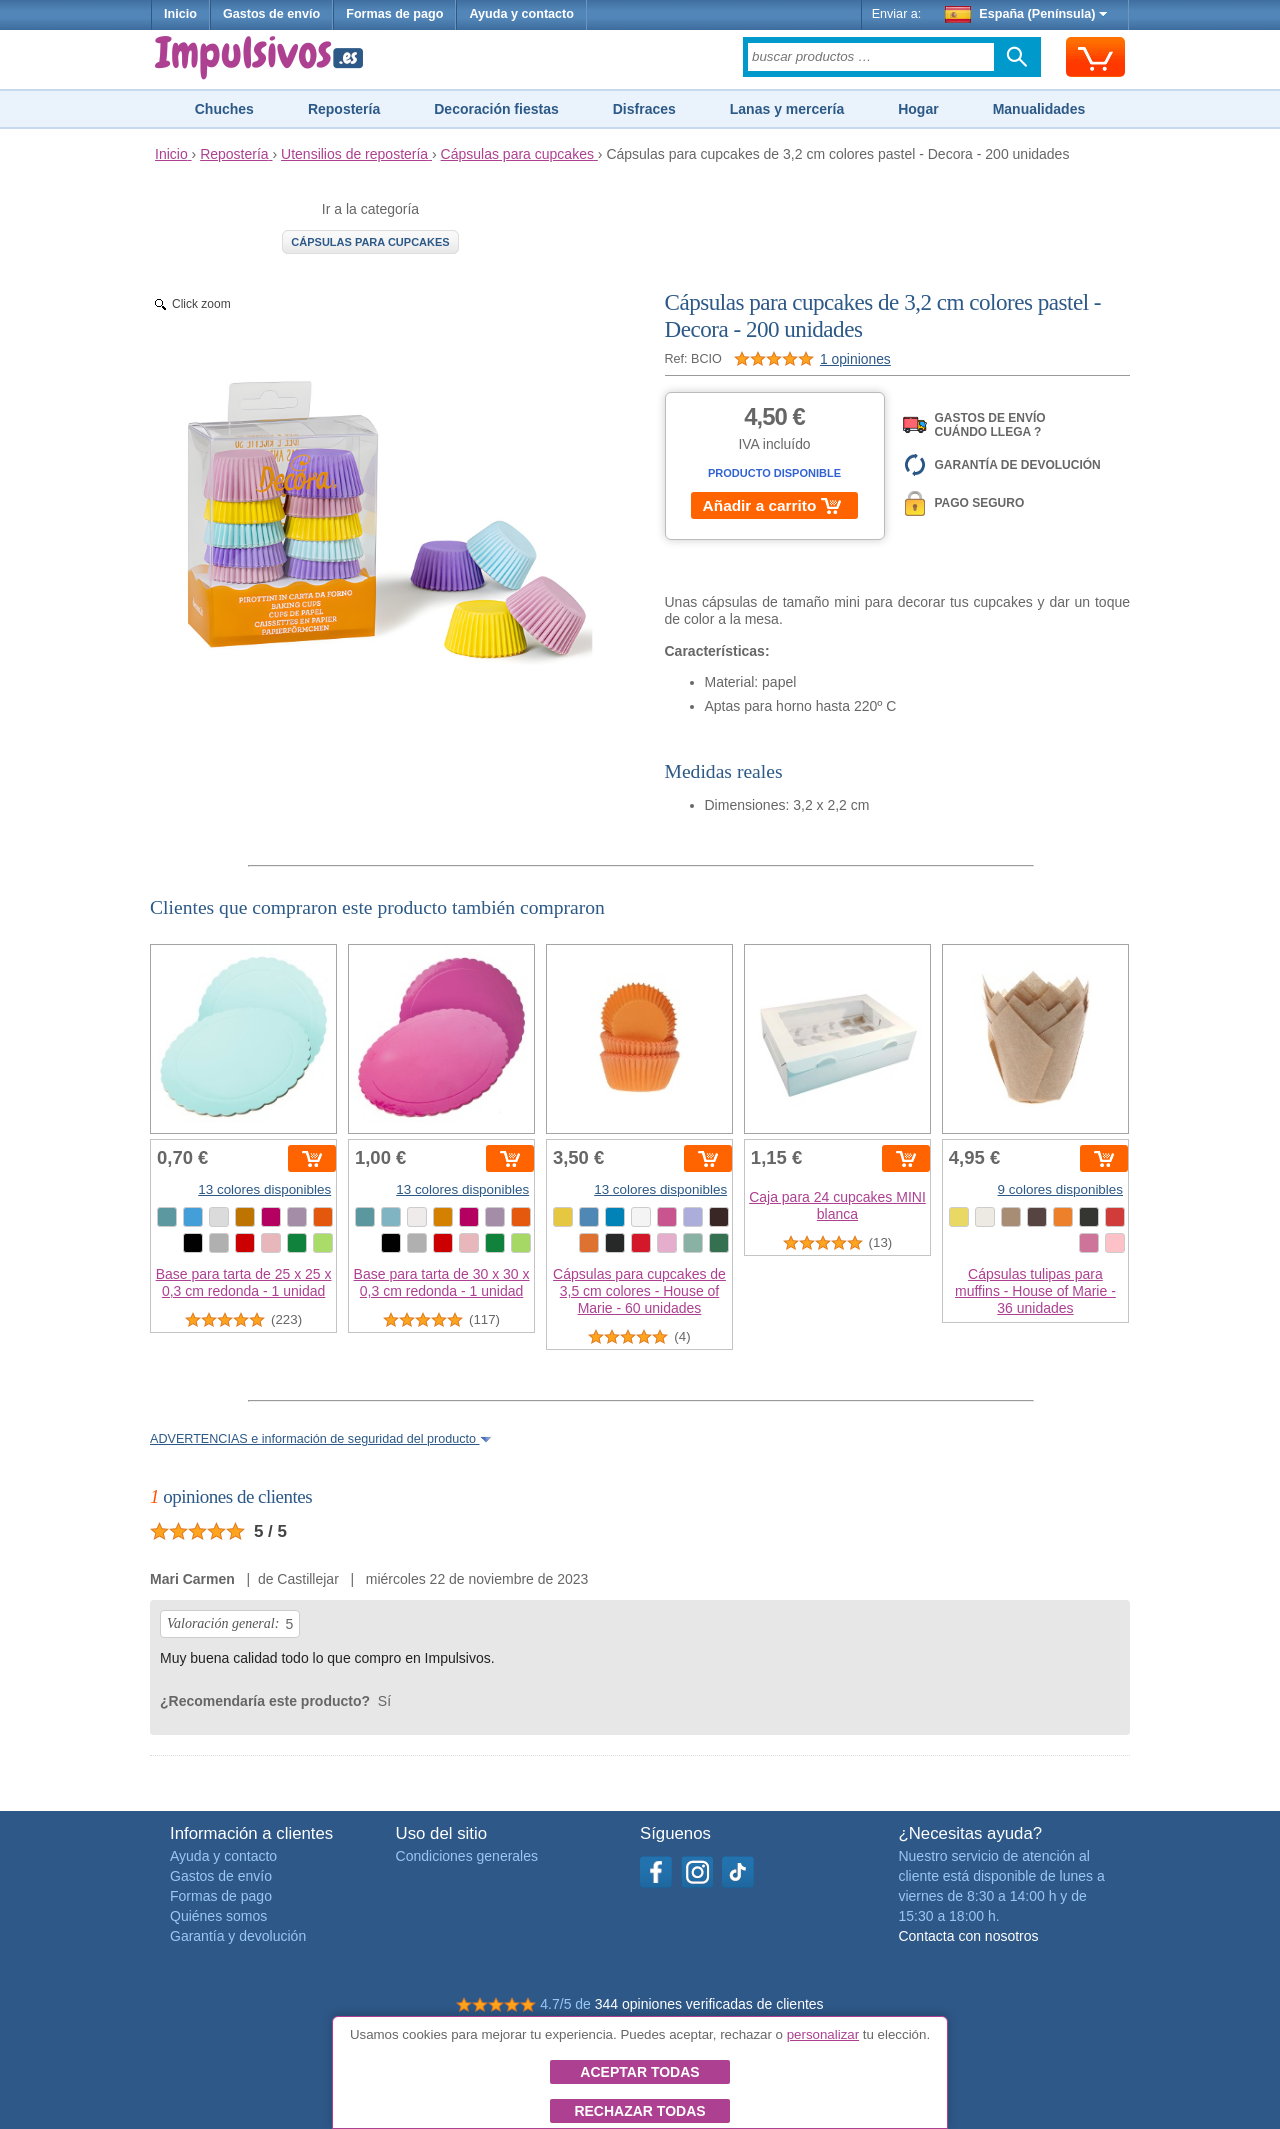  What do you see at coordinates (271, 14) in the screenshot?
I see `Gastos de envío` at bounding box center [271, 14].